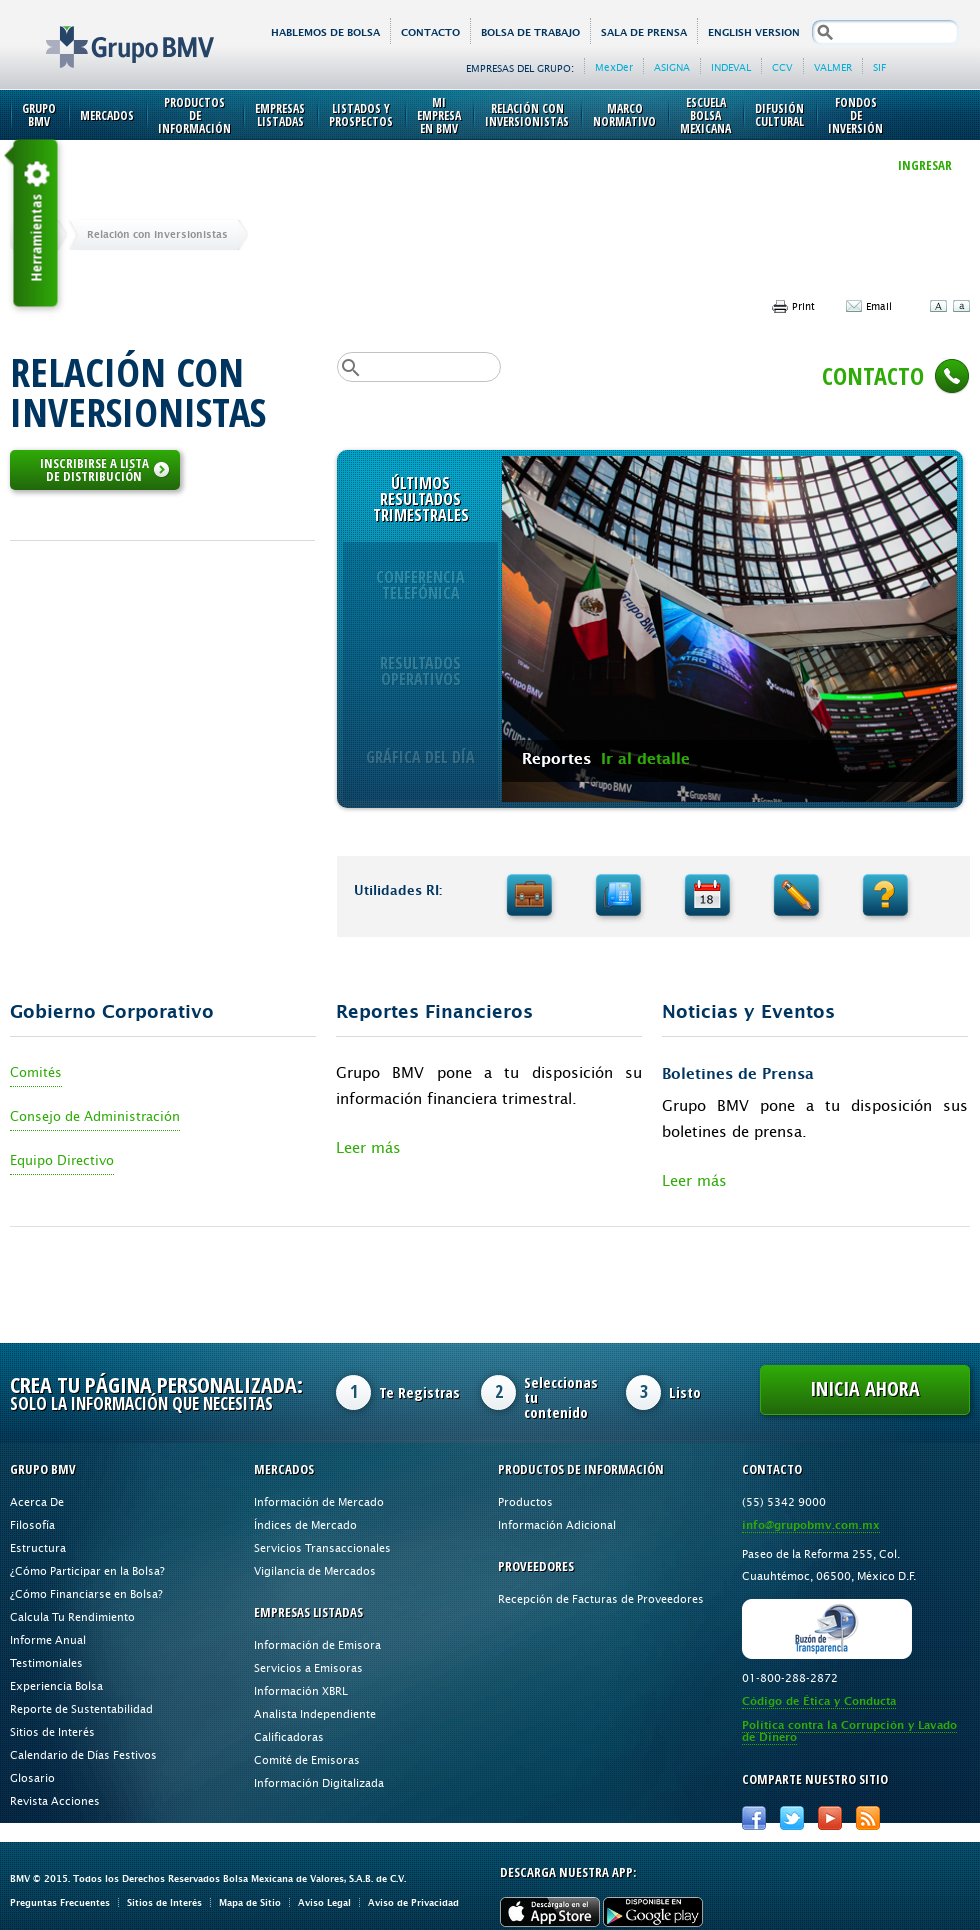 Image resolution: width=980 pixels, height=1930 pixels. Describe the element at coordinates (38, 1547) in the screenshot. I see `Estructura` at that location.